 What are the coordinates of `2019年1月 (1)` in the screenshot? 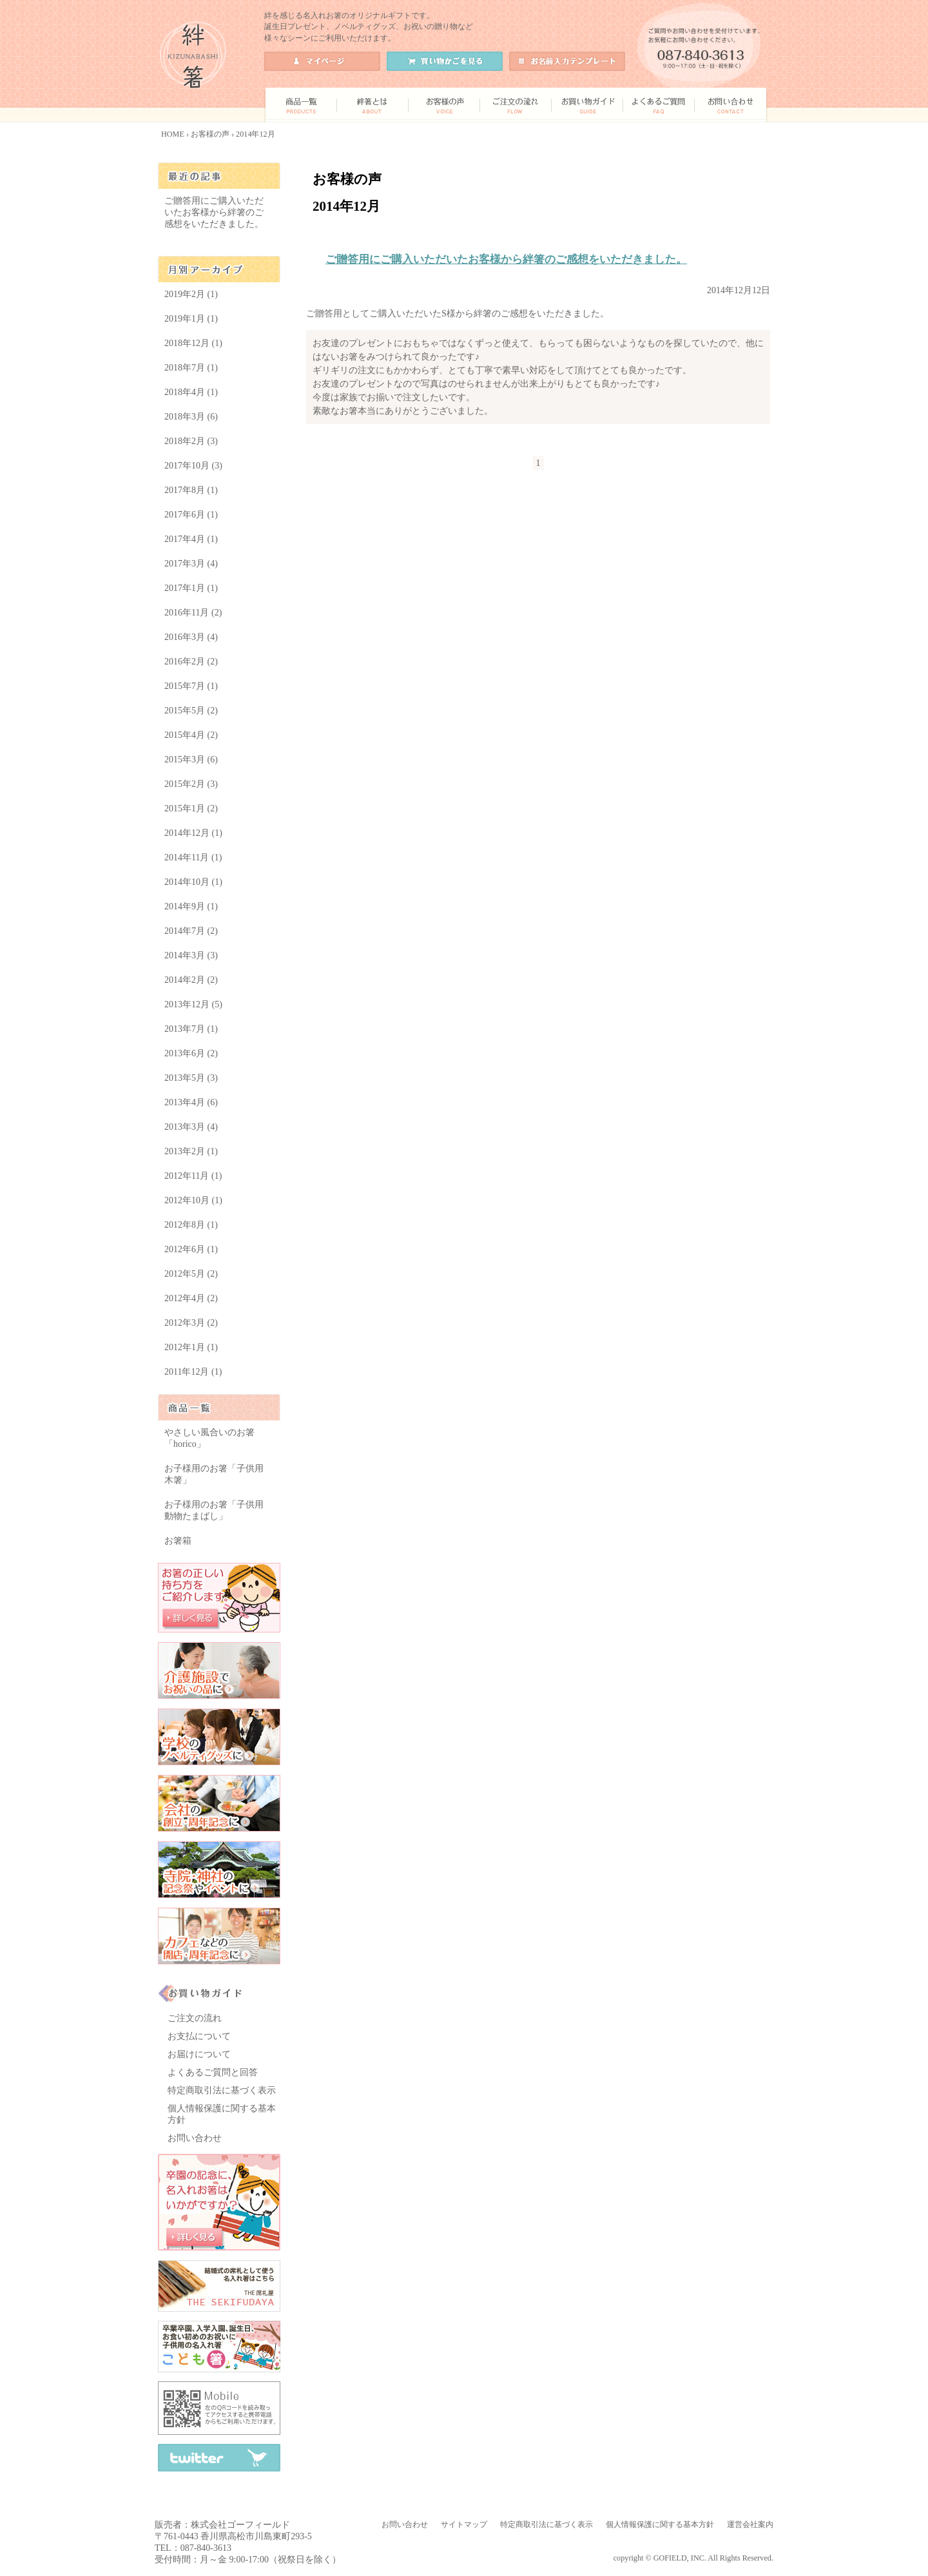 It's located at (191, 319).